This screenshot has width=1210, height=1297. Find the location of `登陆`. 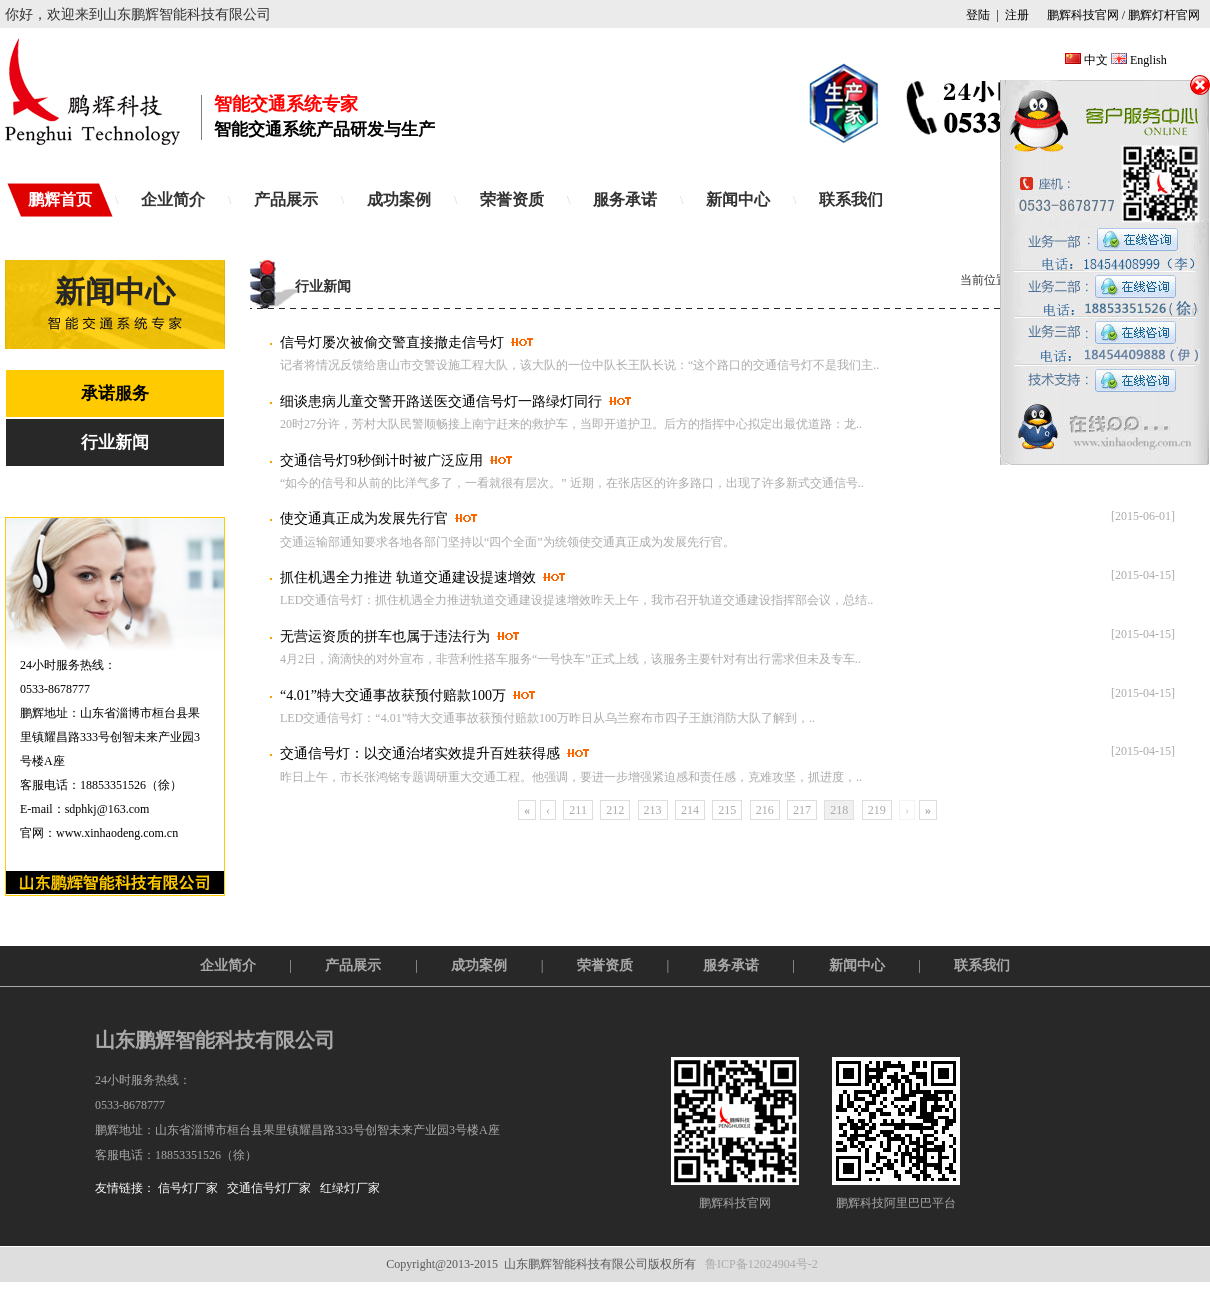

登陆 is located at coordinates (978, 15).